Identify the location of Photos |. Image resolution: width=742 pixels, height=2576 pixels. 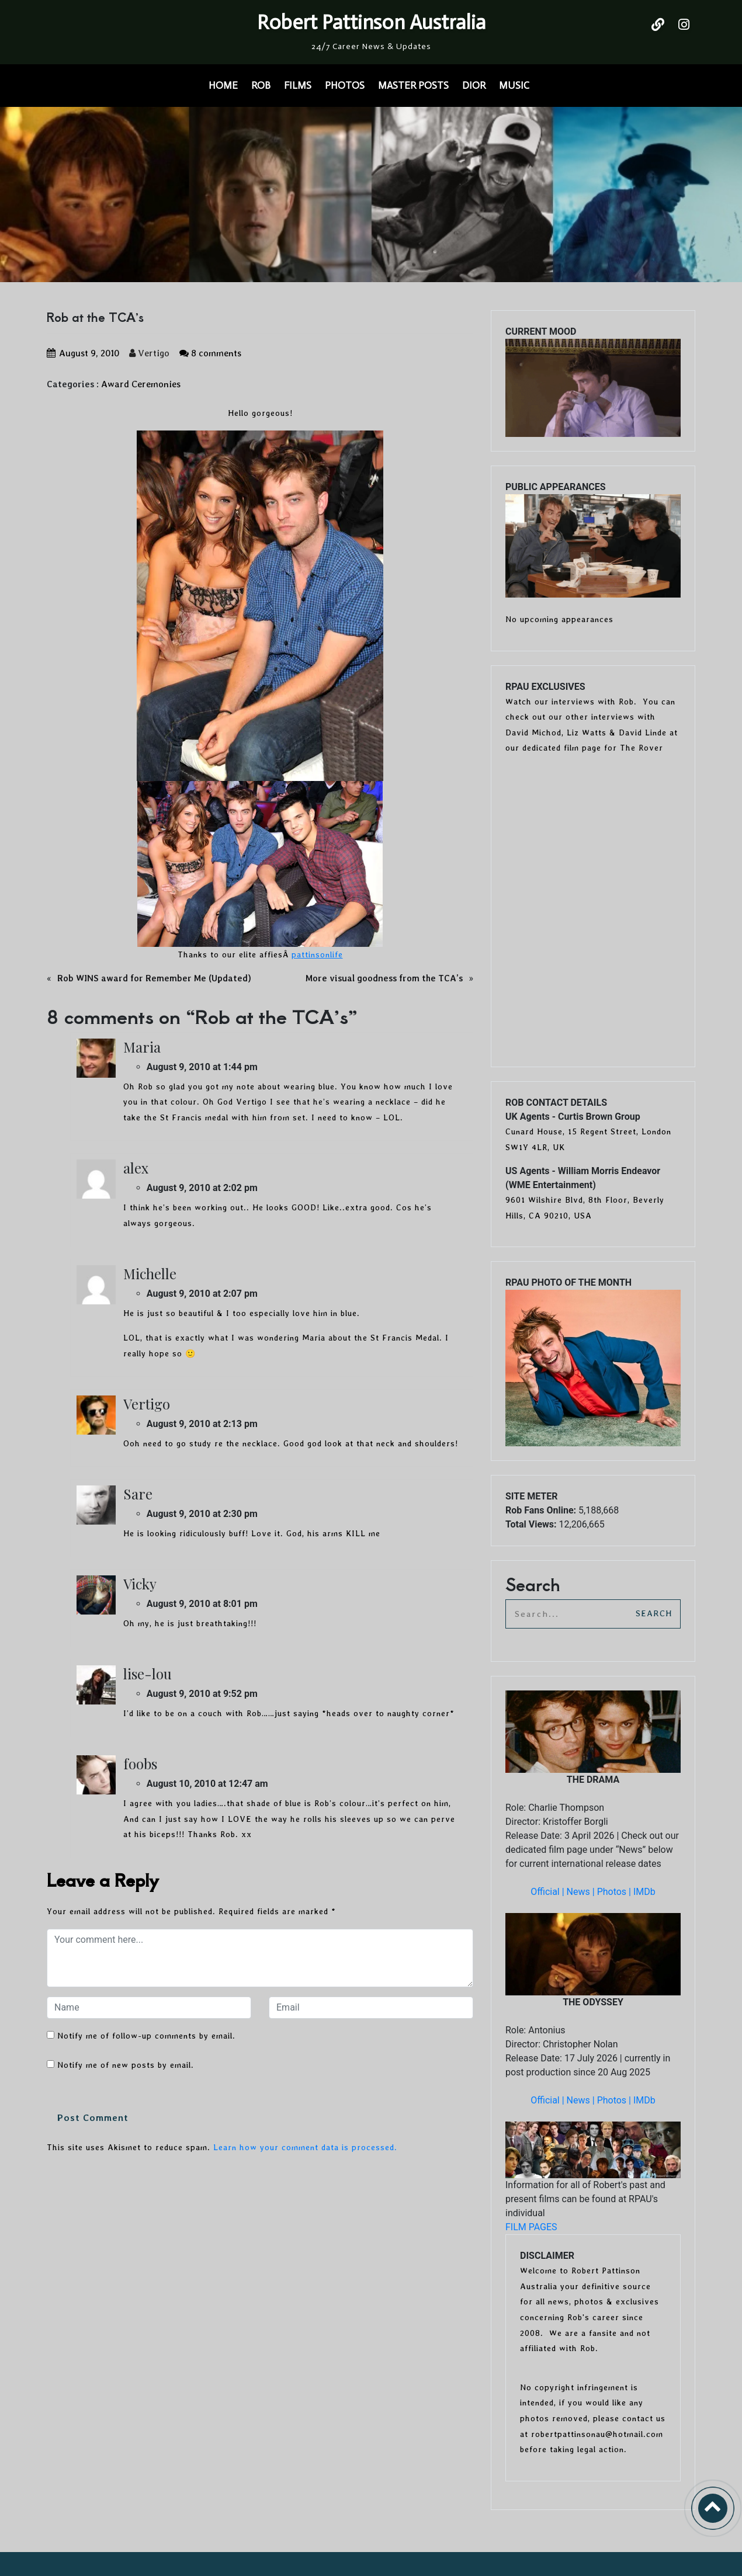
(615, 1891).